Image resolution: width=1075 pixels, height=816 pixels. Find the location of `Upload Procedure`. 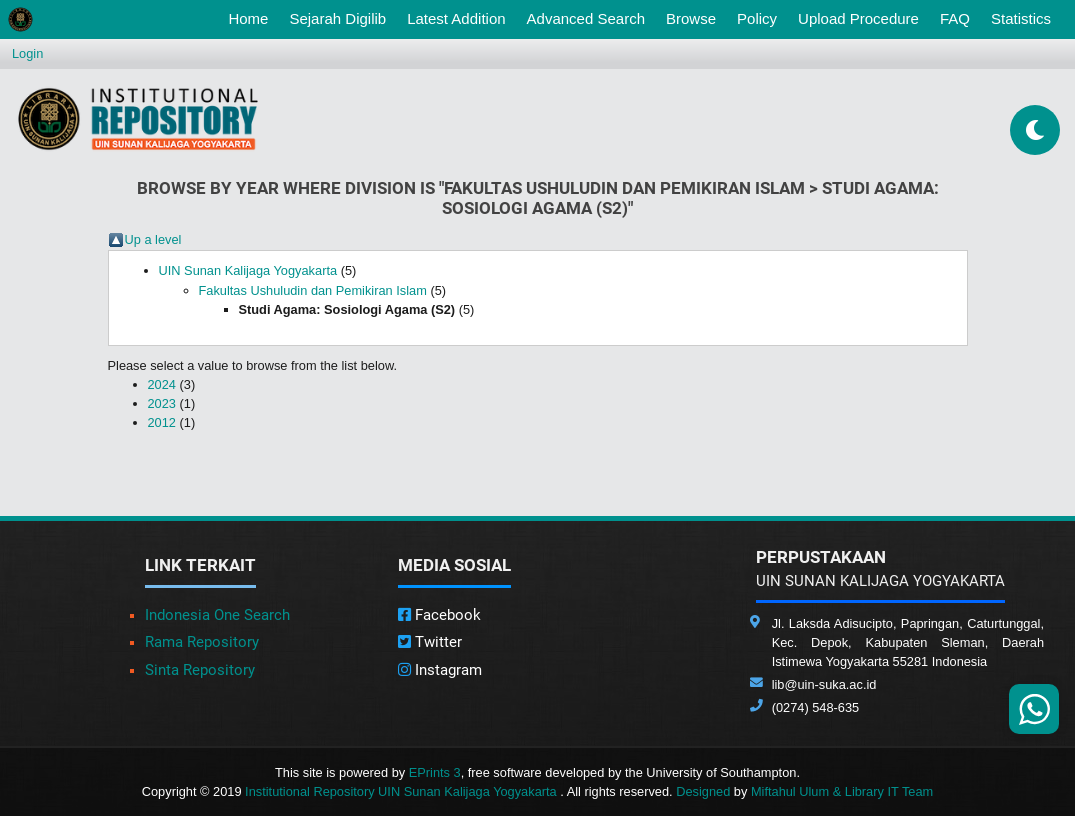

Upload Procedure is located at coordinates (858, 18).